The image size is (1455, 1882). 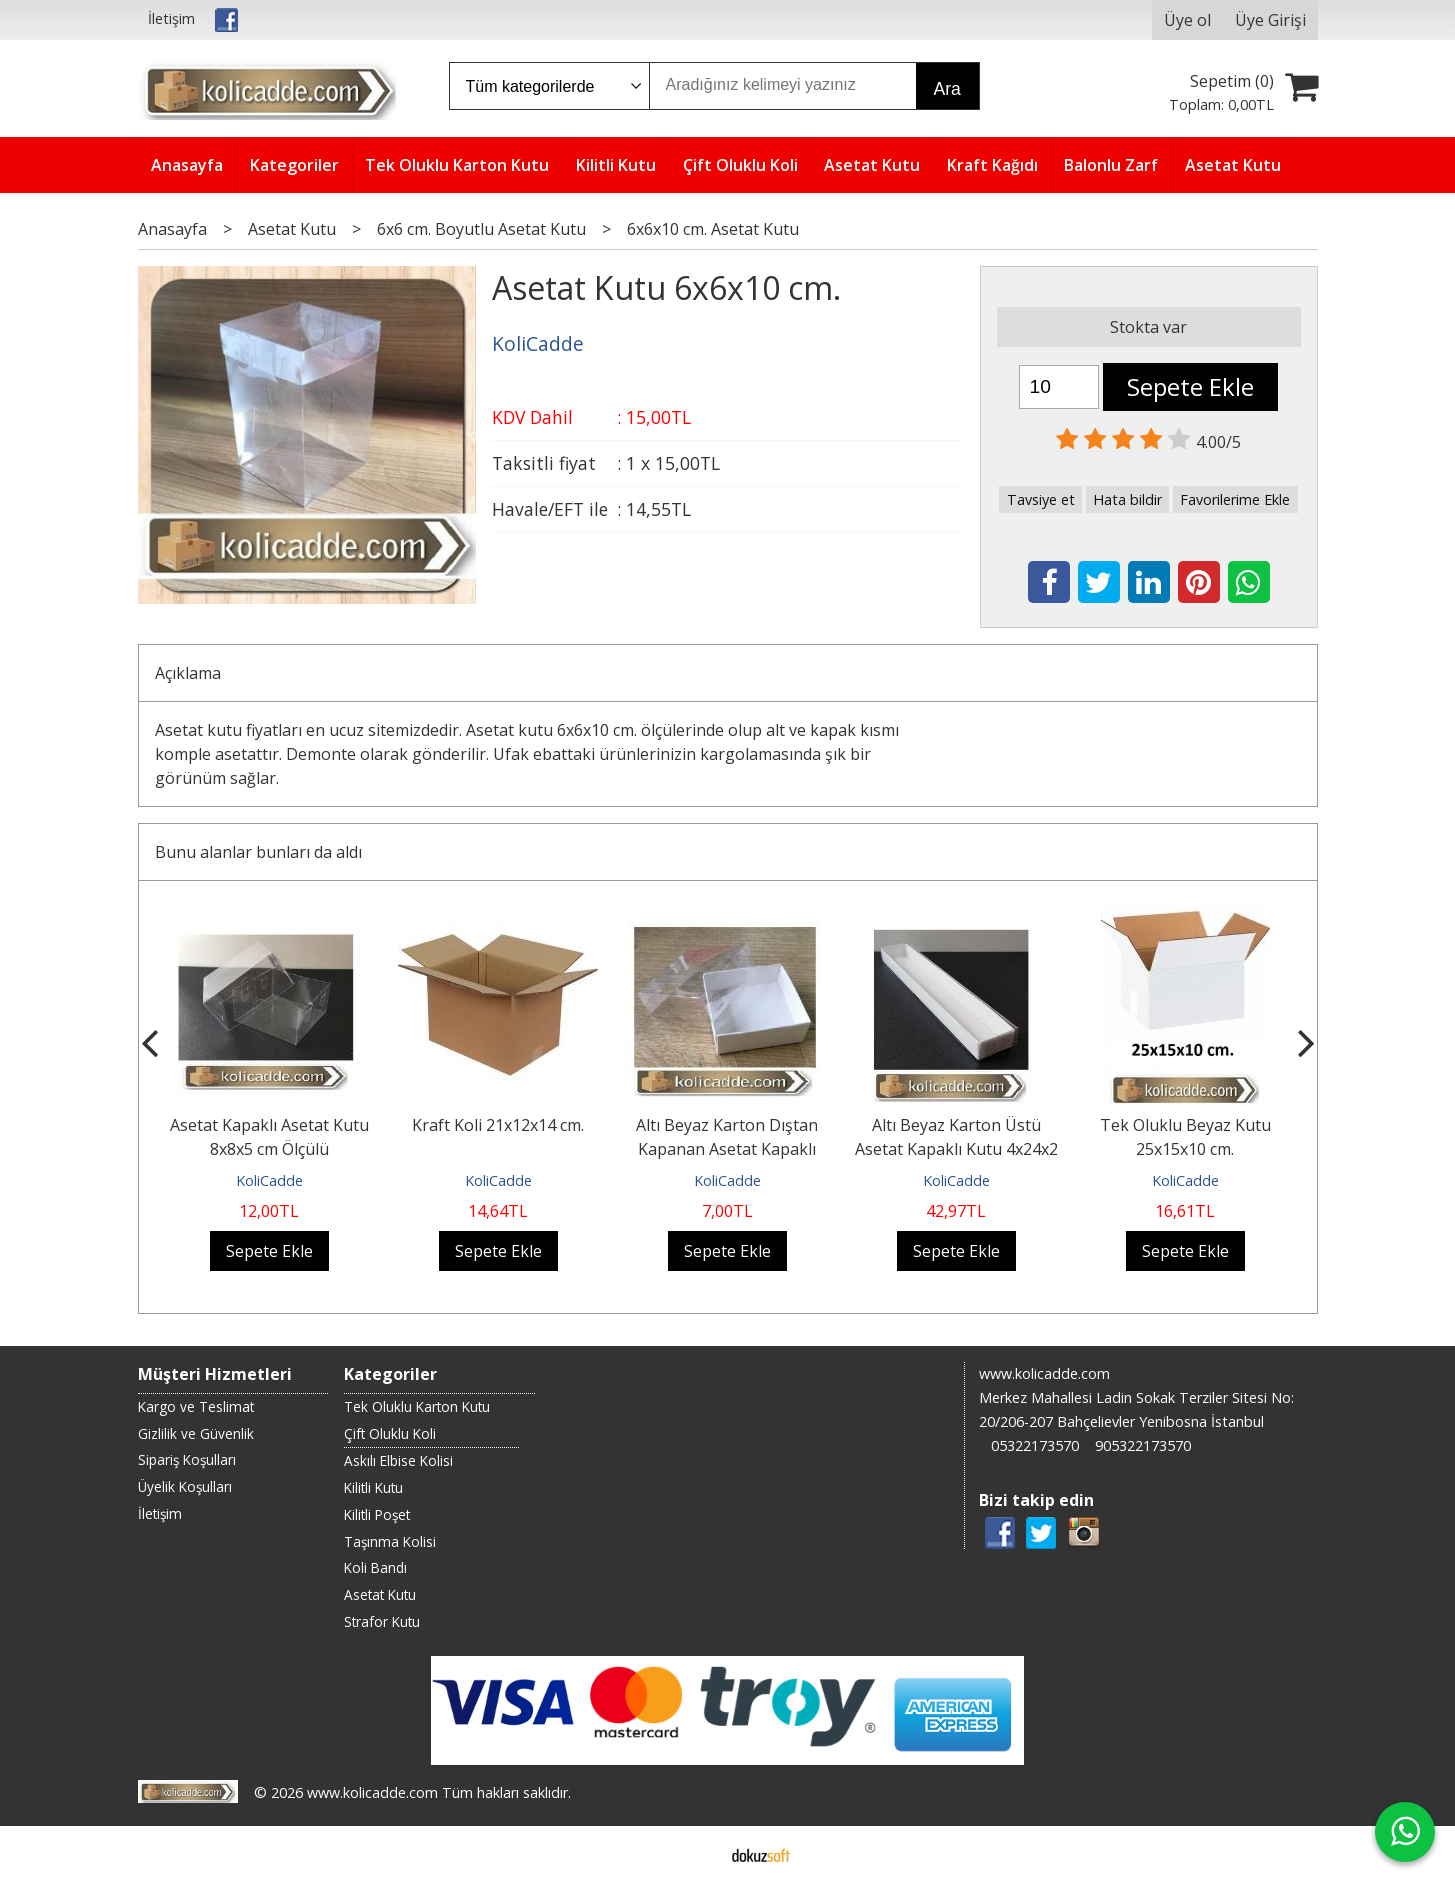 What do you see at coordinates (695, 1854) in the screenshot?
I see `E-ticaret` at bounding box center [695, 1854].